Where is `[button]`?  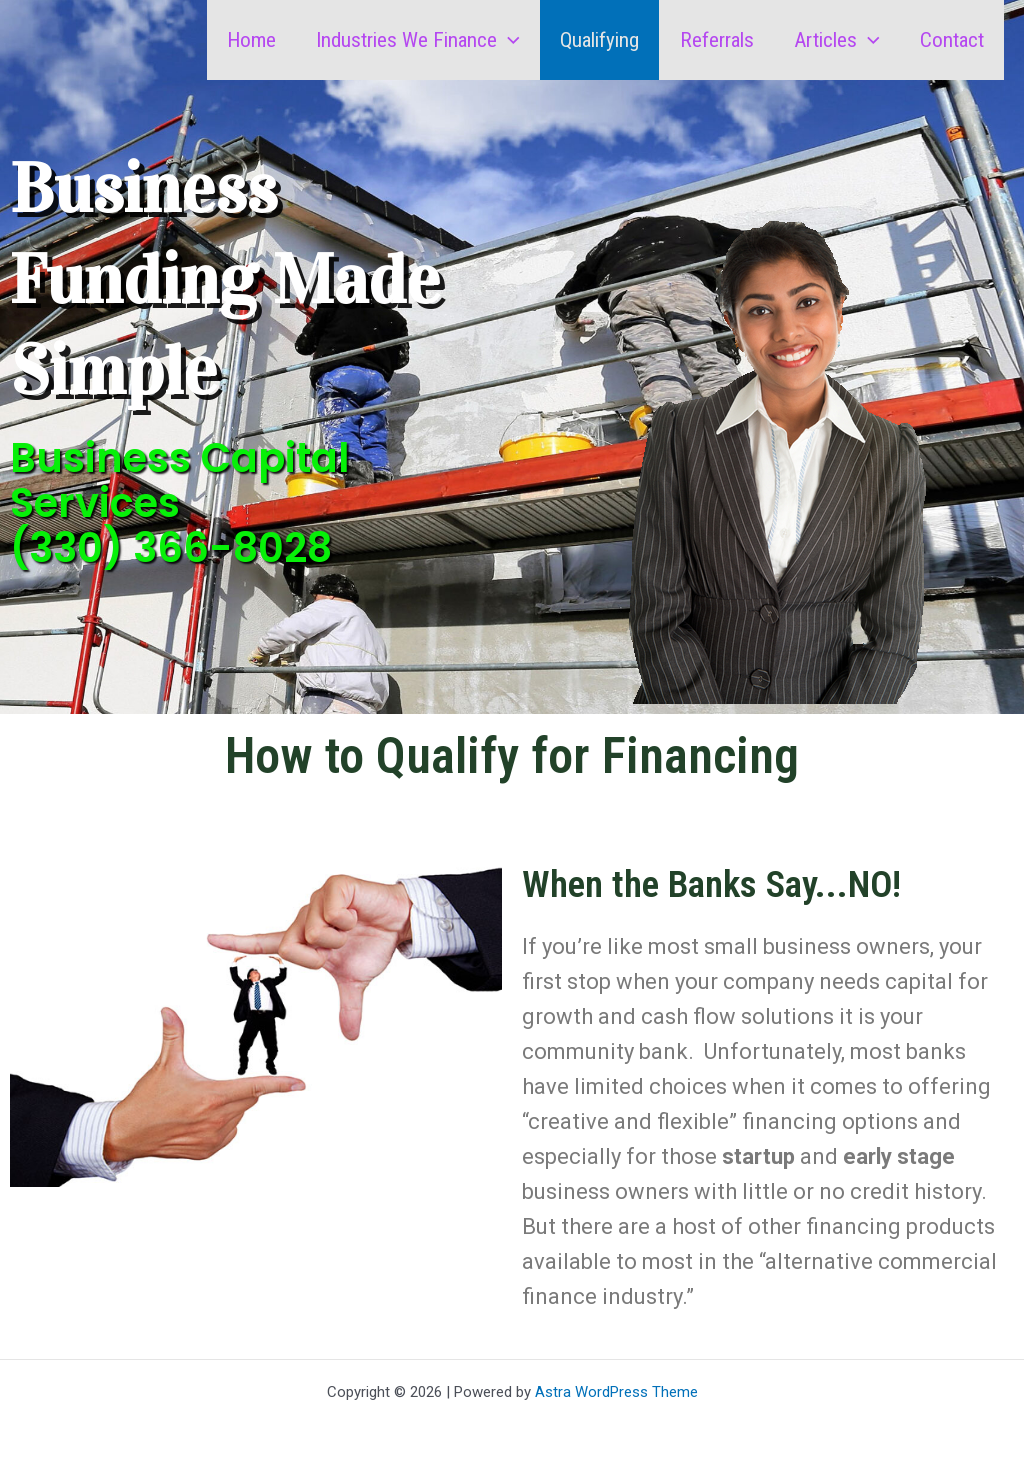 [button] is located at coordinates (501, 40).